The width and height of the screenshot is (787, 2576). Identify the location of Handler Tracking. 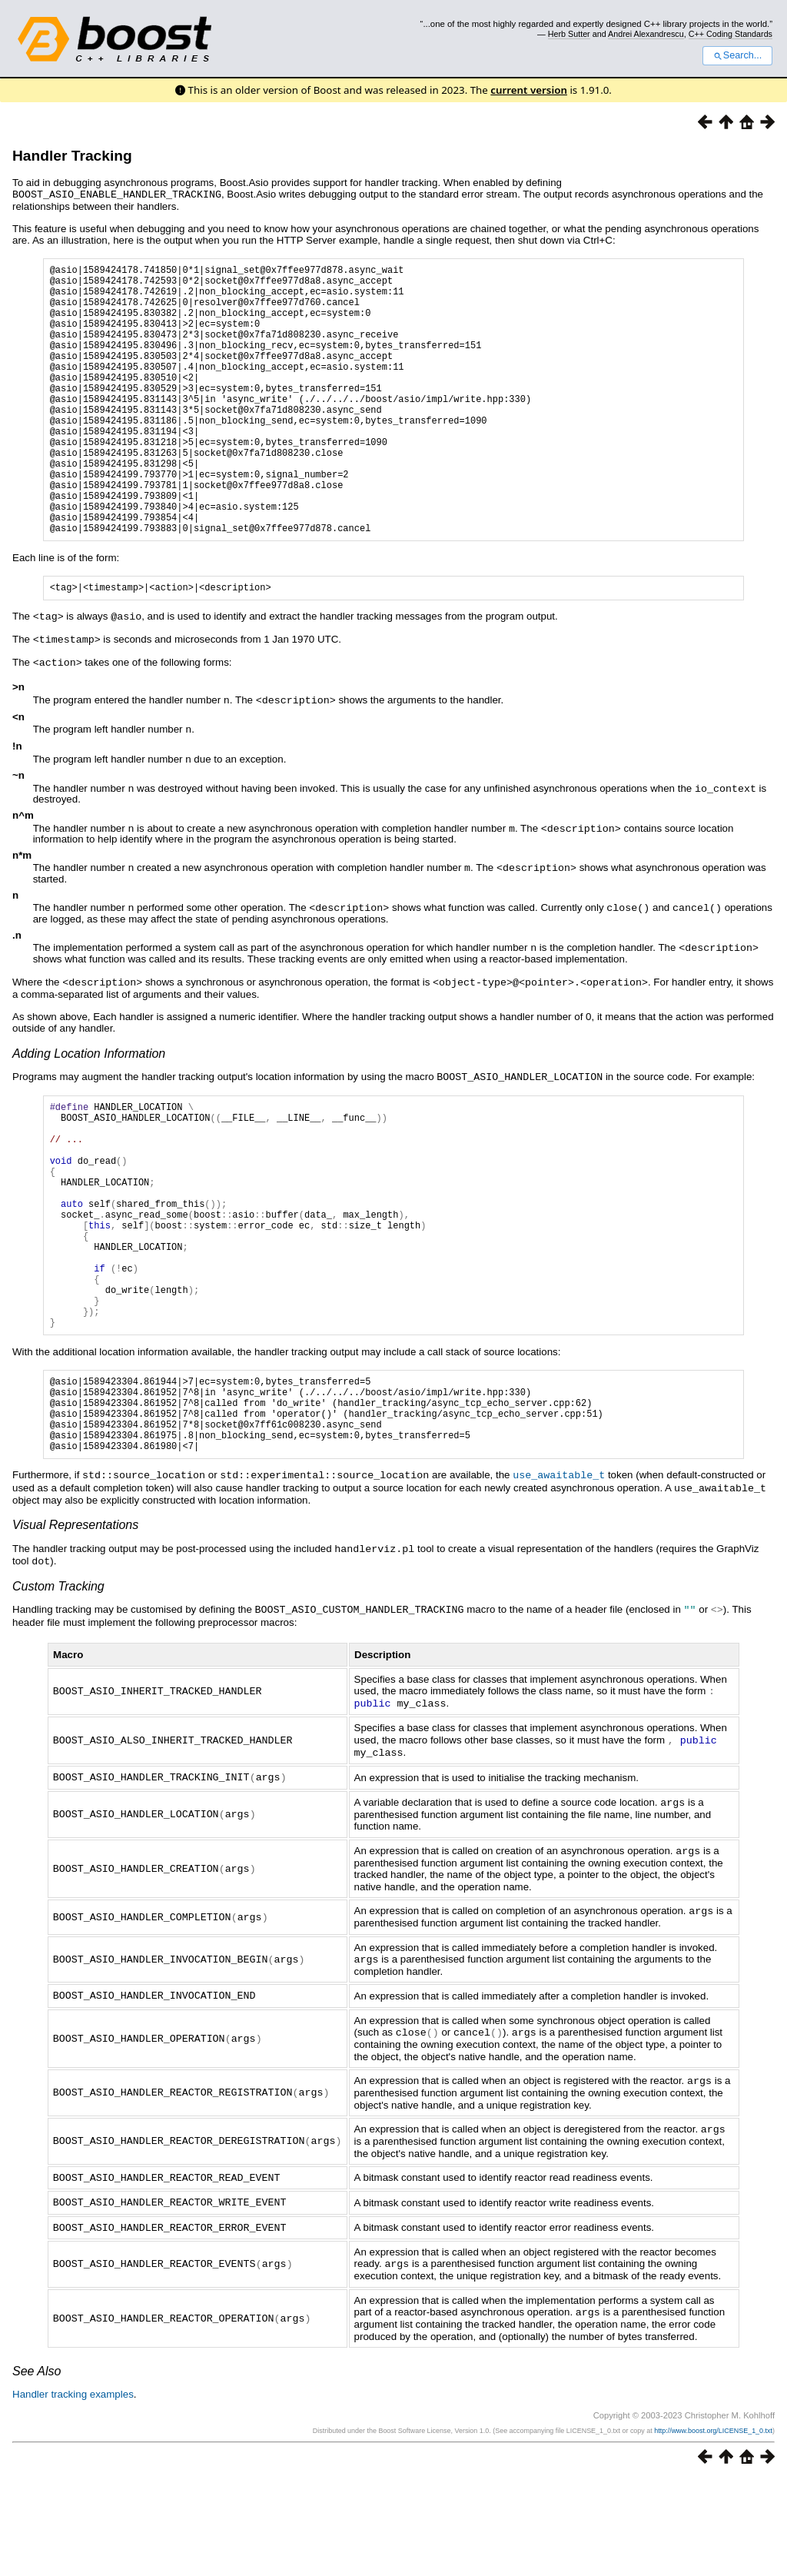
(72, 156).